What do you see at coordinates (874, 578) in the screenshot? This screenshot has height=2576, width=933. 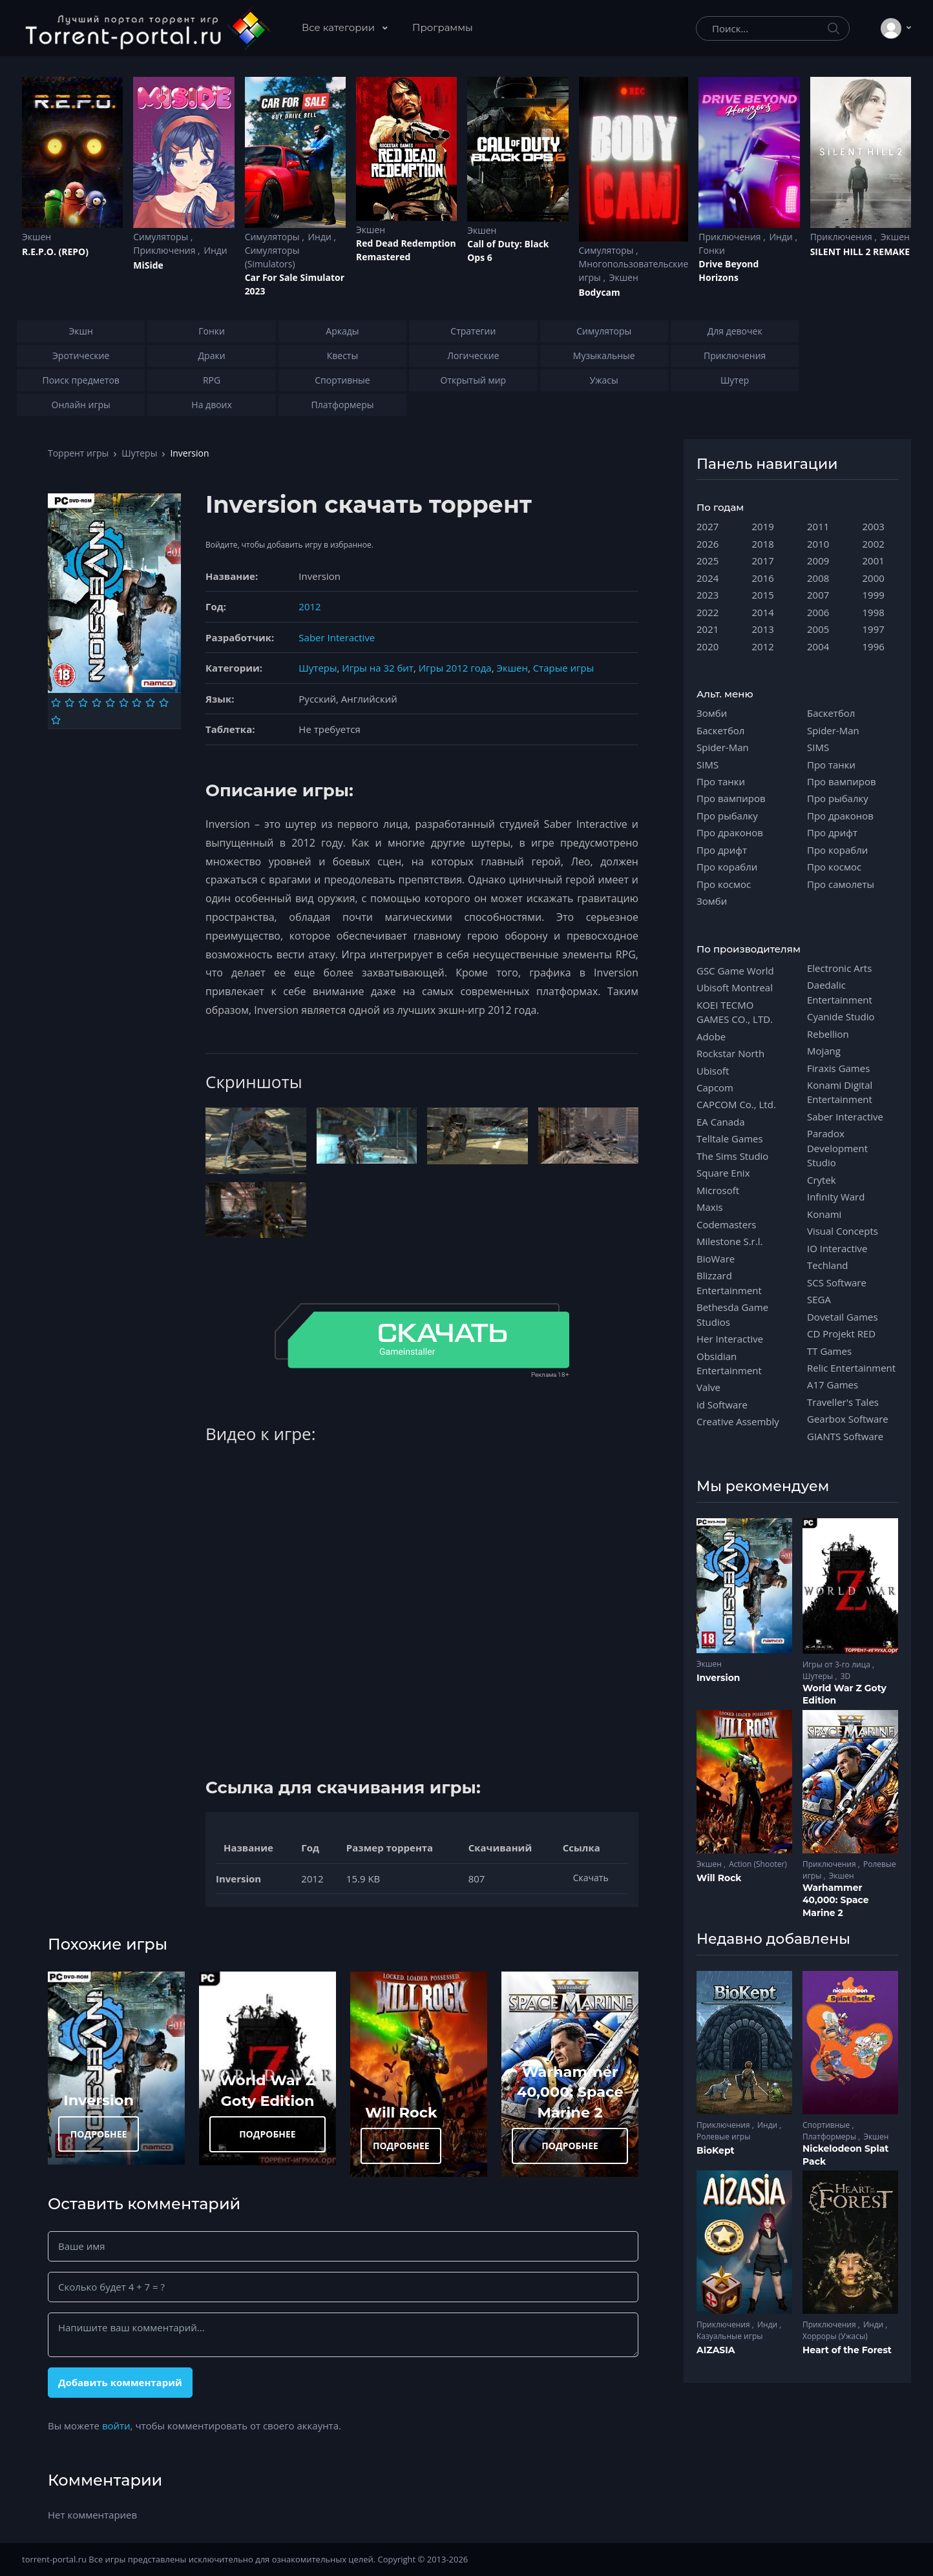 I see `2000` at bounding box center [874, 578].